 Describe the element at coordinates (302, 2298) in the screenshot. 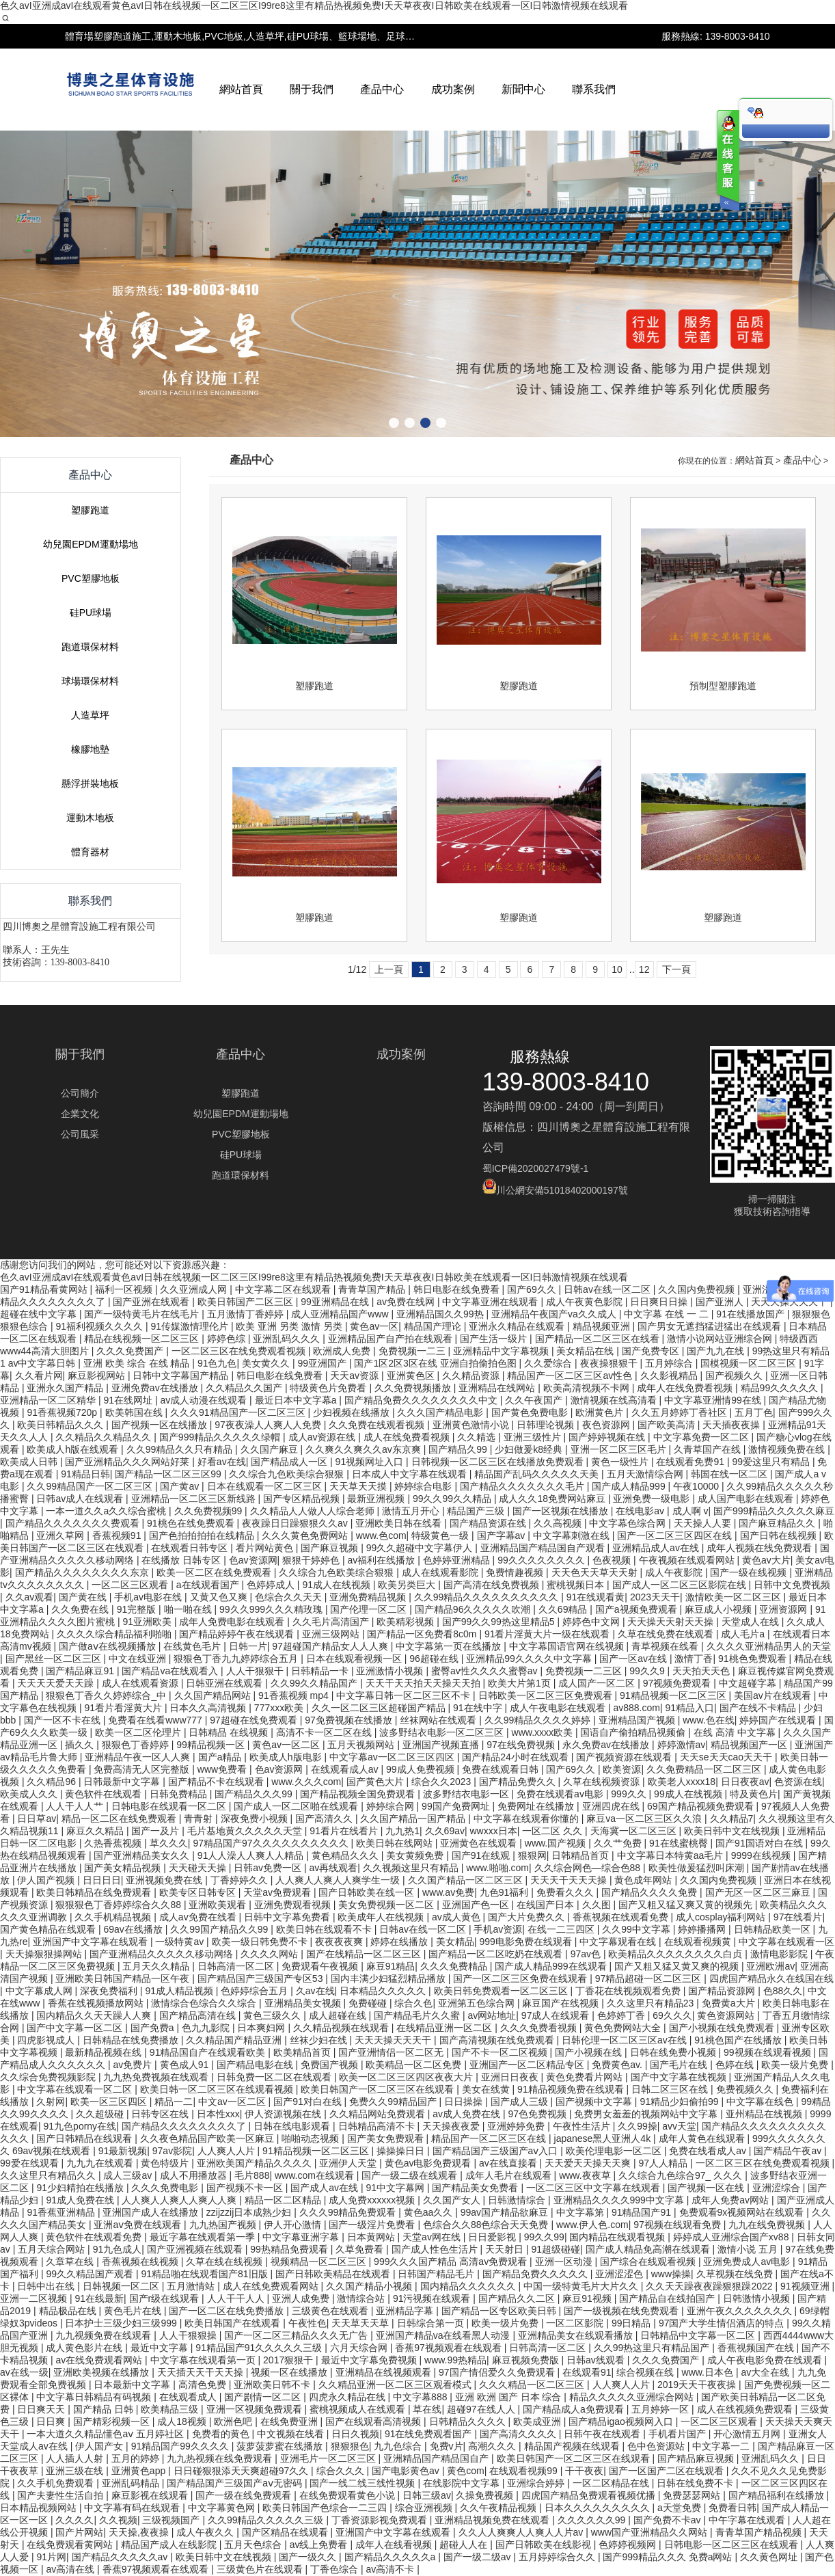

I see `亚洲人成免费` at that location.